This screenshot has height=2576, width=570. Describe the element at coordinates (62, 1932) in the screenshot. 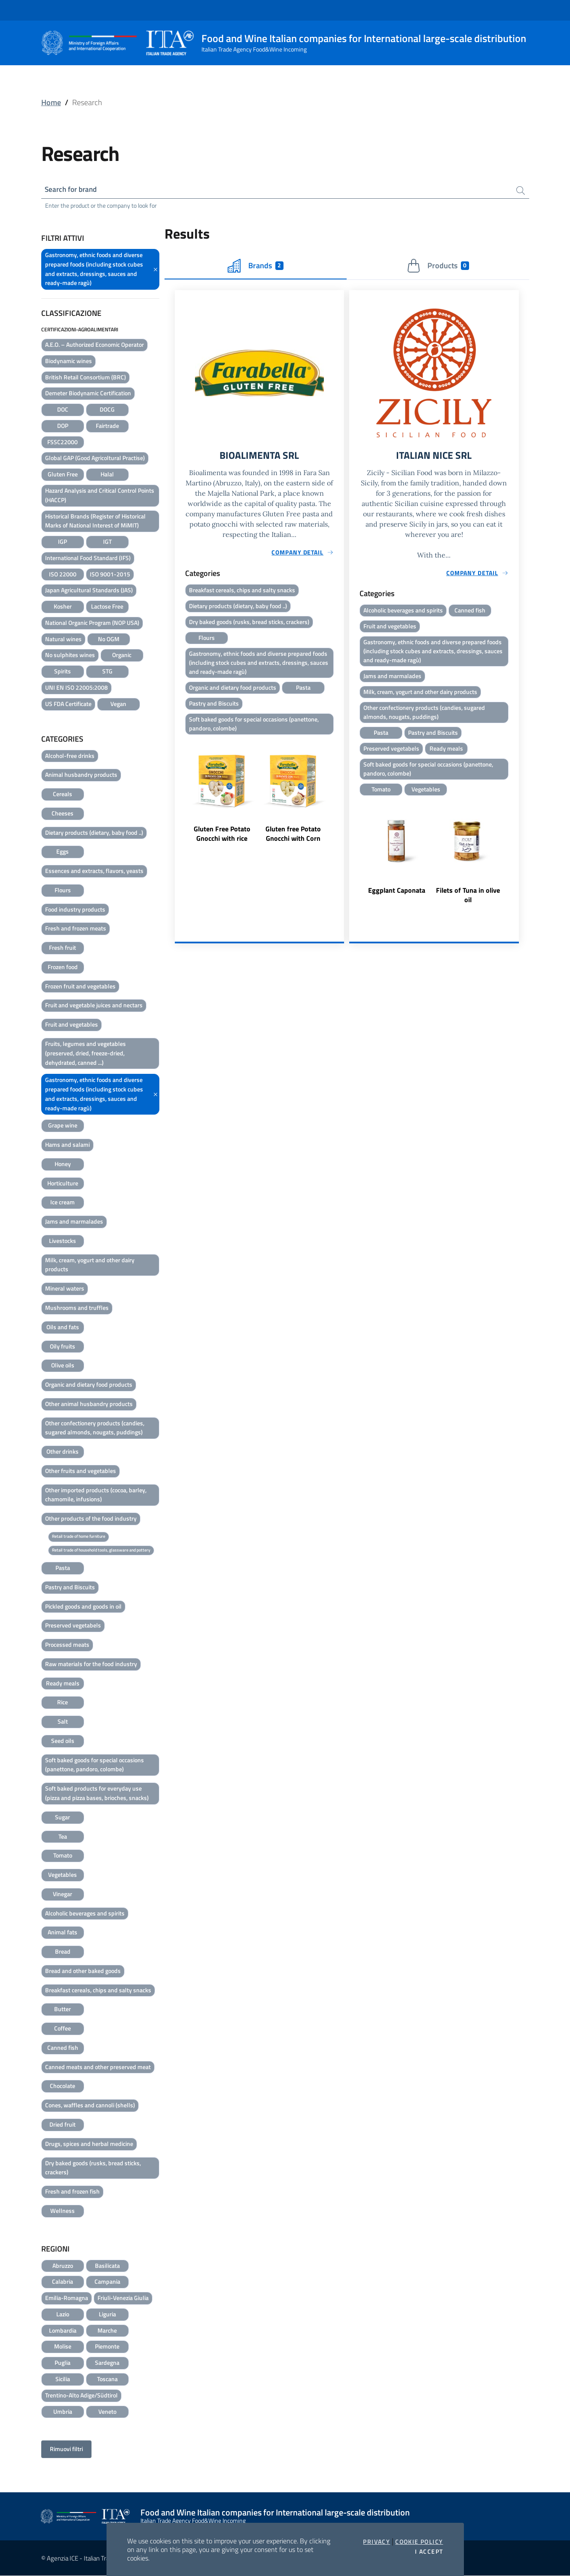

I see `Animal fats` at that location.